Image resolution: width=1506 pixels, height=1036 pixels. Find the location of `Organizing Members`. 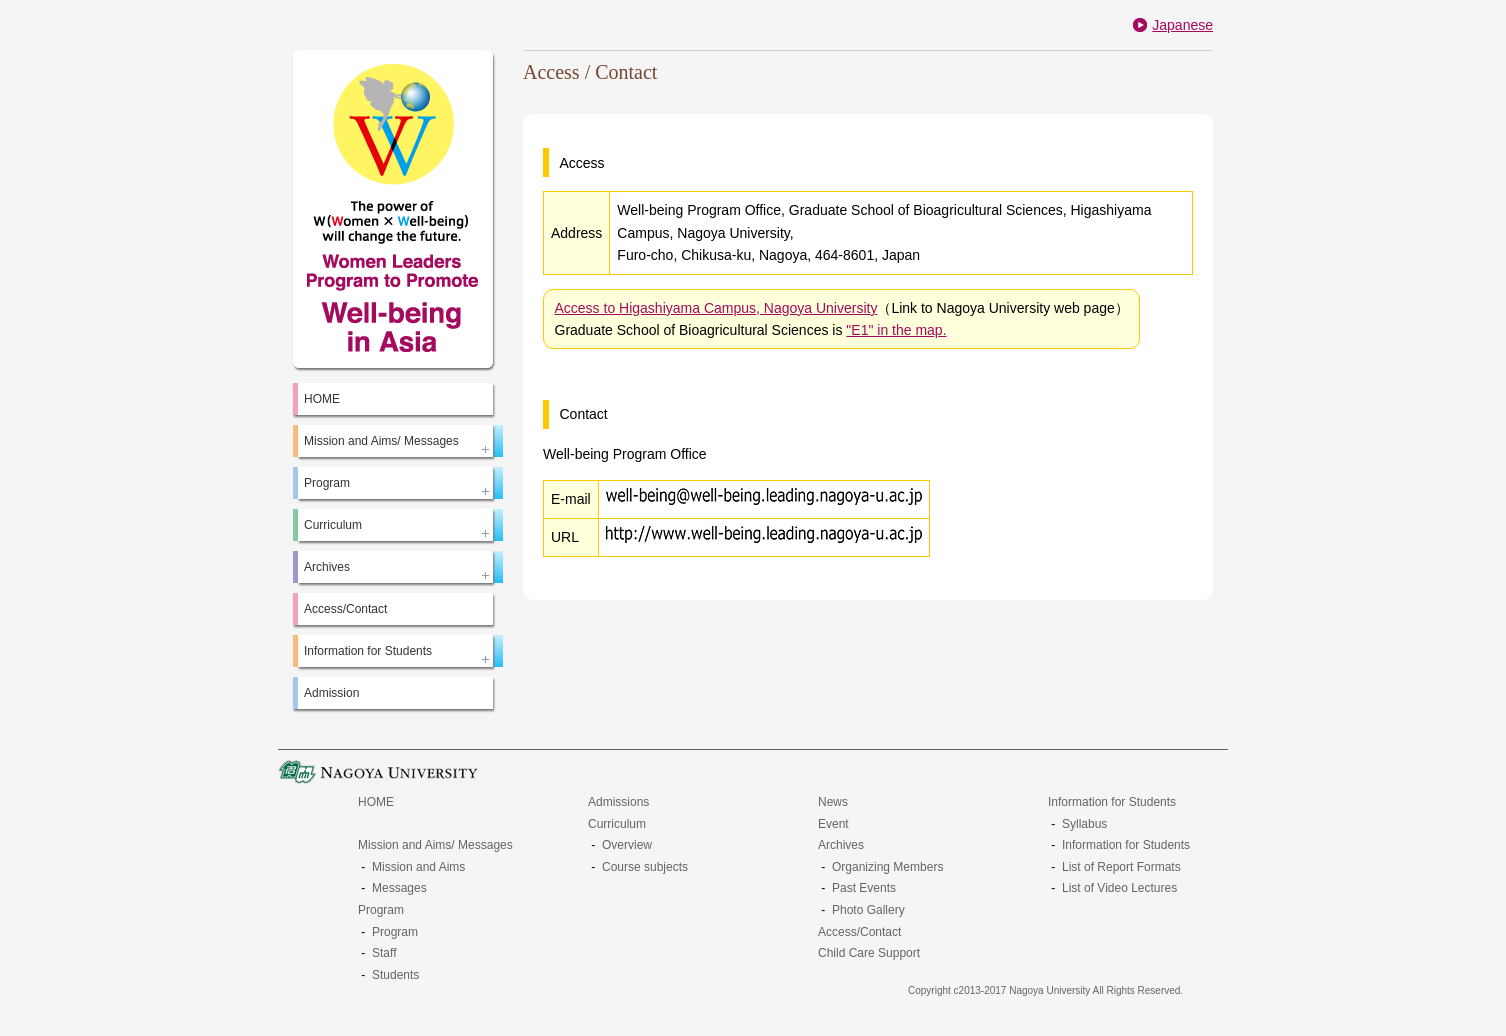

Organizing Members is located at coordinates (887, 867).